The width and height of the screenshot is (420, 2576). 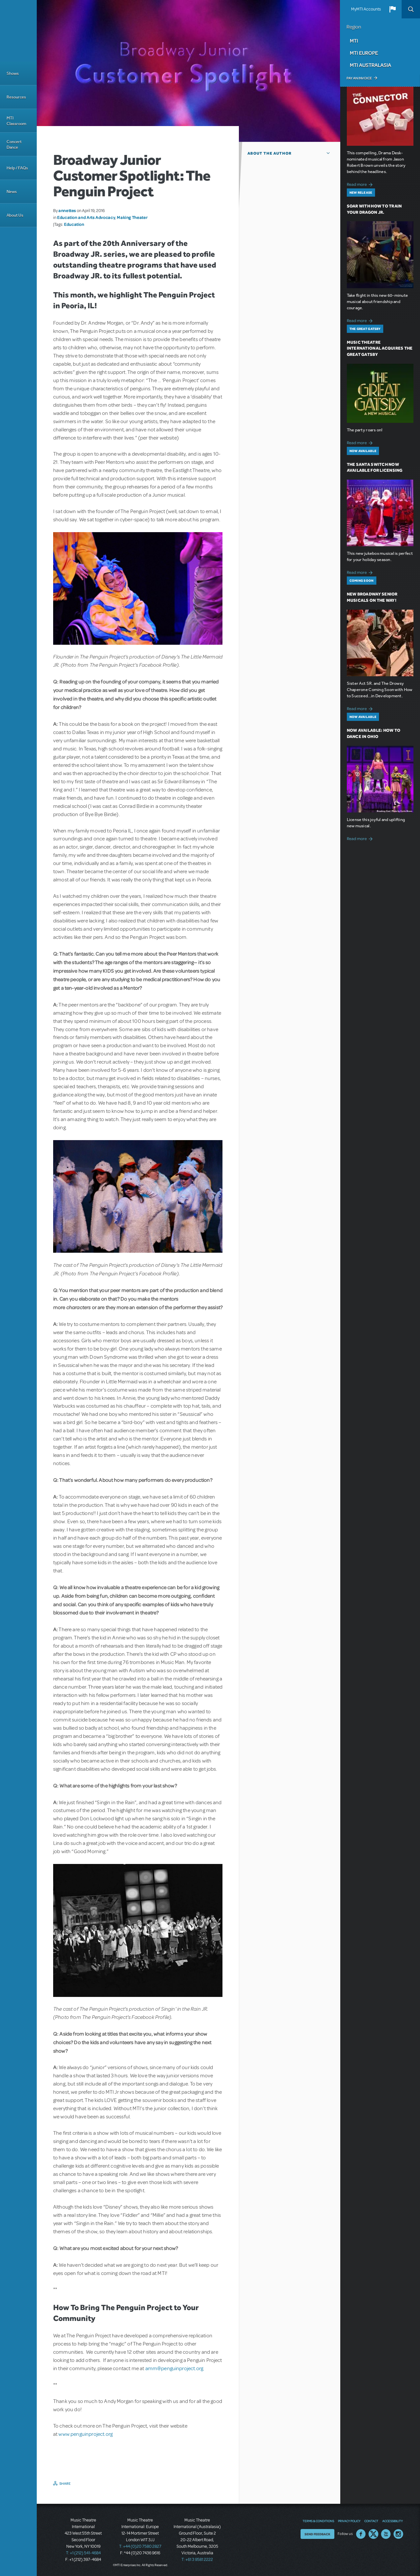 I want to click on About the author [button], so click(x=269, y=153).